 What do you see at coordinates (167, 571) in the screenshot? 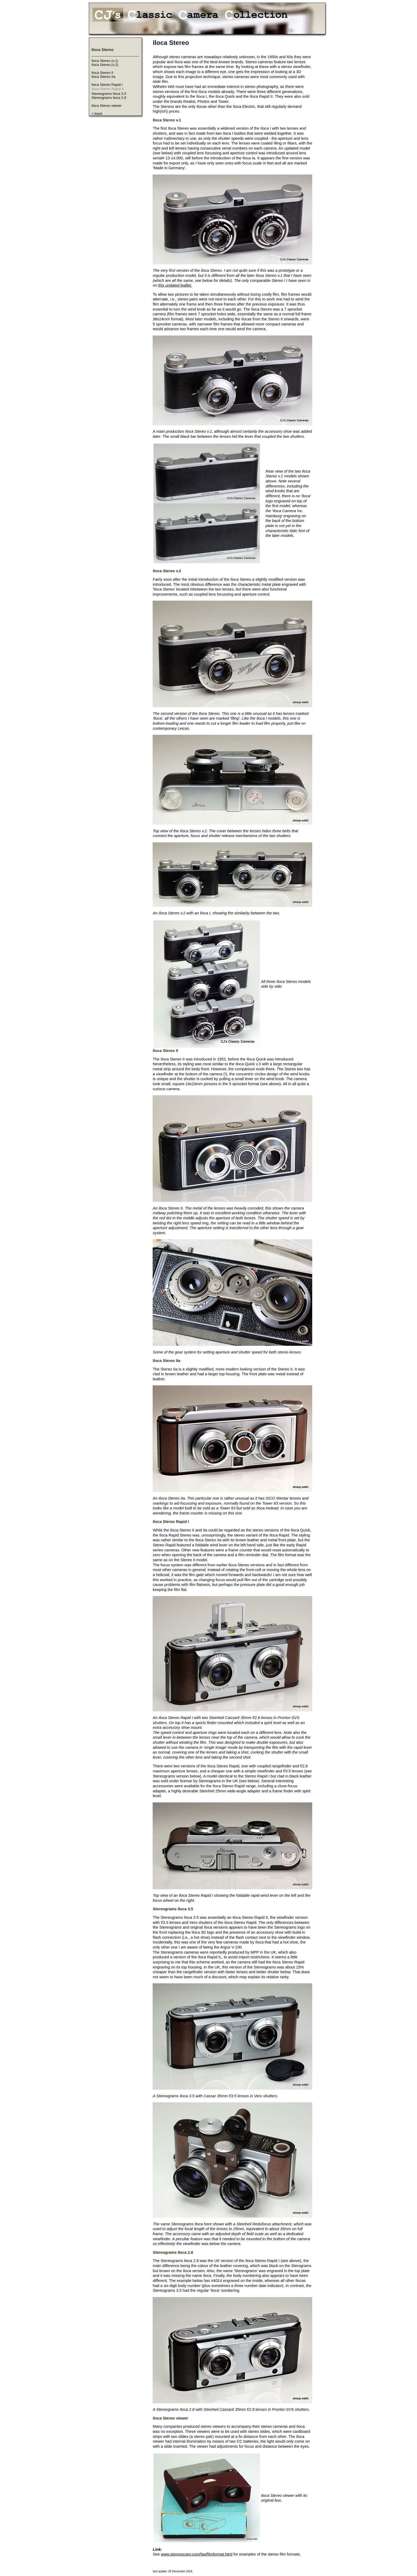
I see `Iloca Stereo v.2` at bounding box center [167, 571].